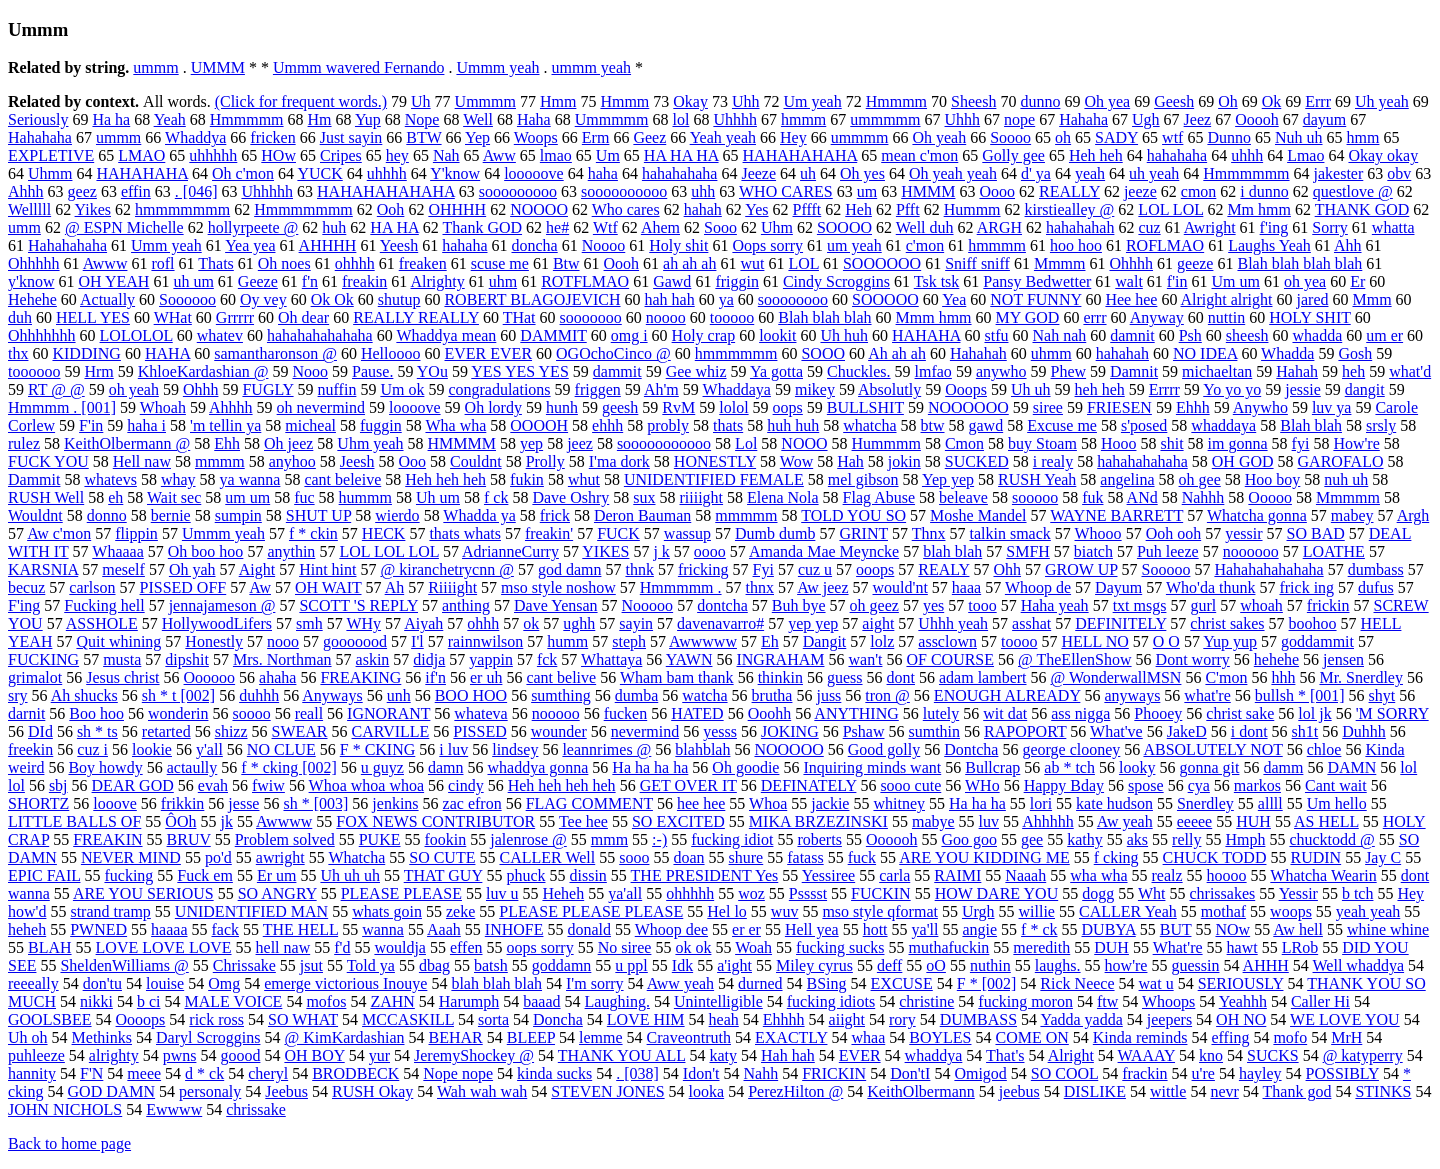 Image resolution: width=1440 pixels, height=1169 pixels. I want to click on wtf, so click(1172, 137).